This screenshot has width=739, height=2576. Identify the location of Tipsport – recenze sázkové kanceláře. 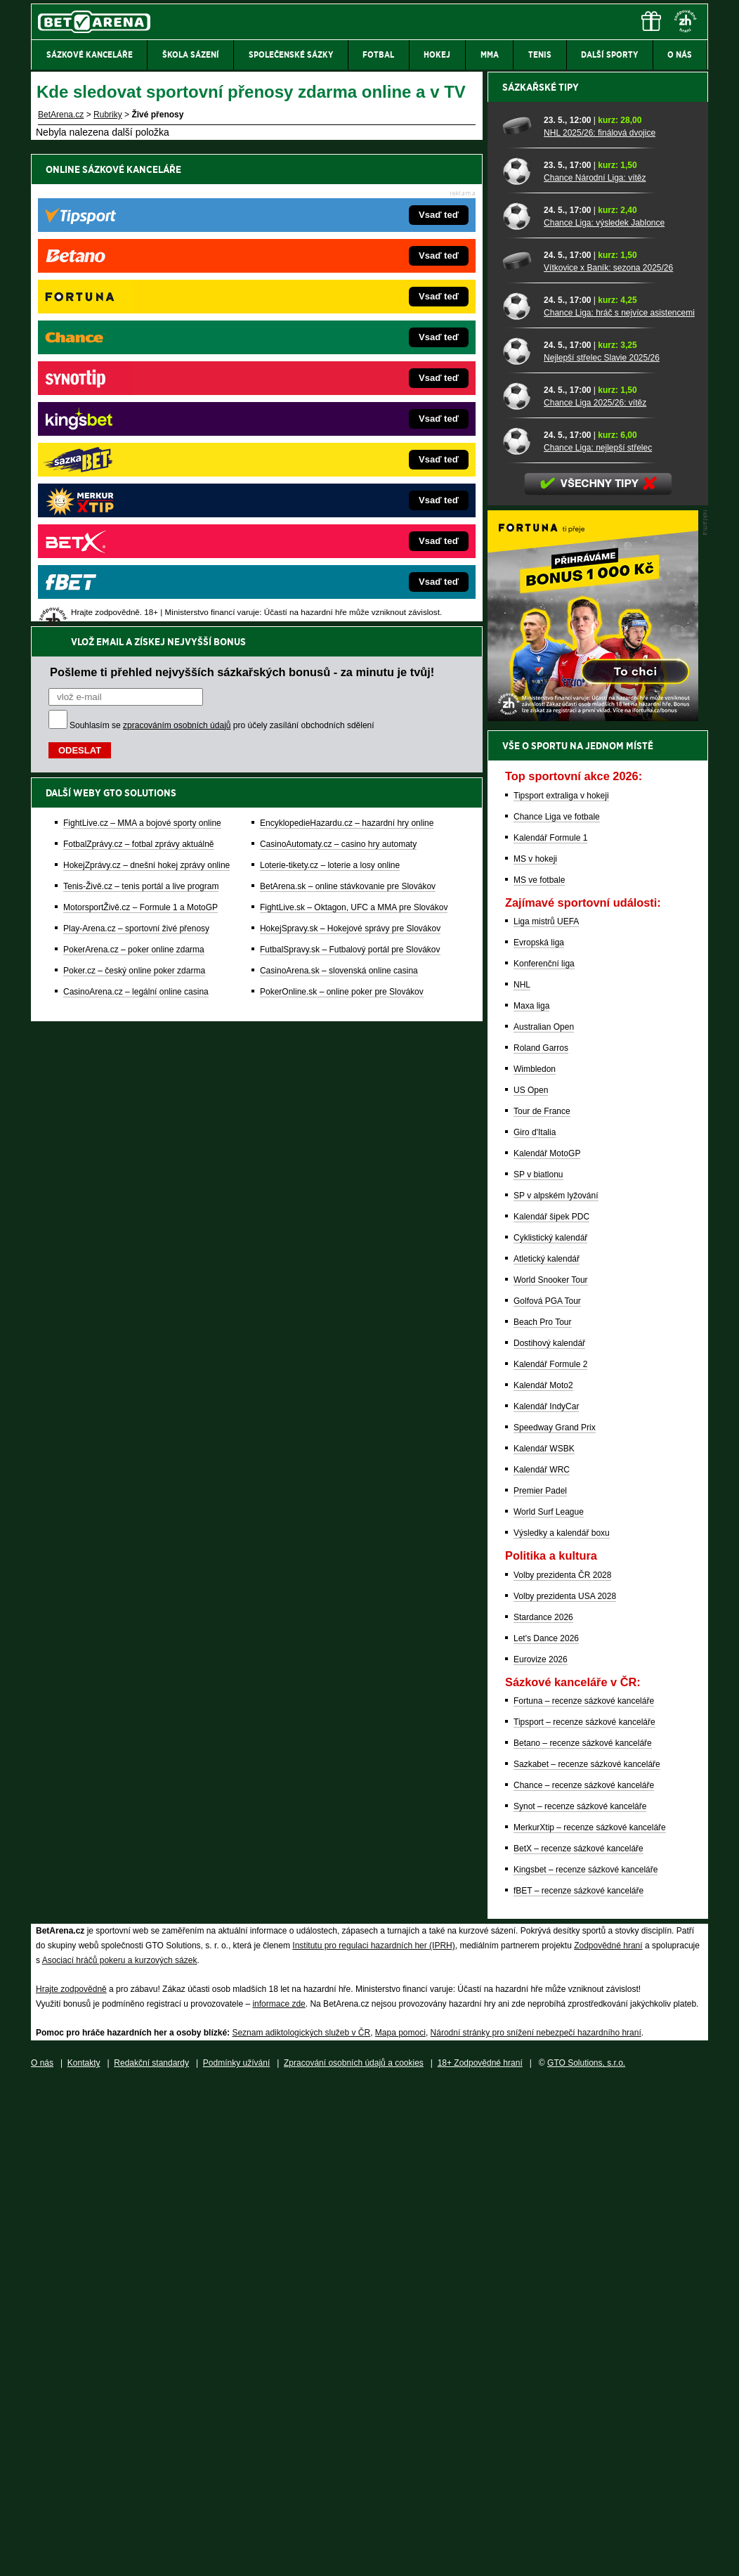
(584, 2213).